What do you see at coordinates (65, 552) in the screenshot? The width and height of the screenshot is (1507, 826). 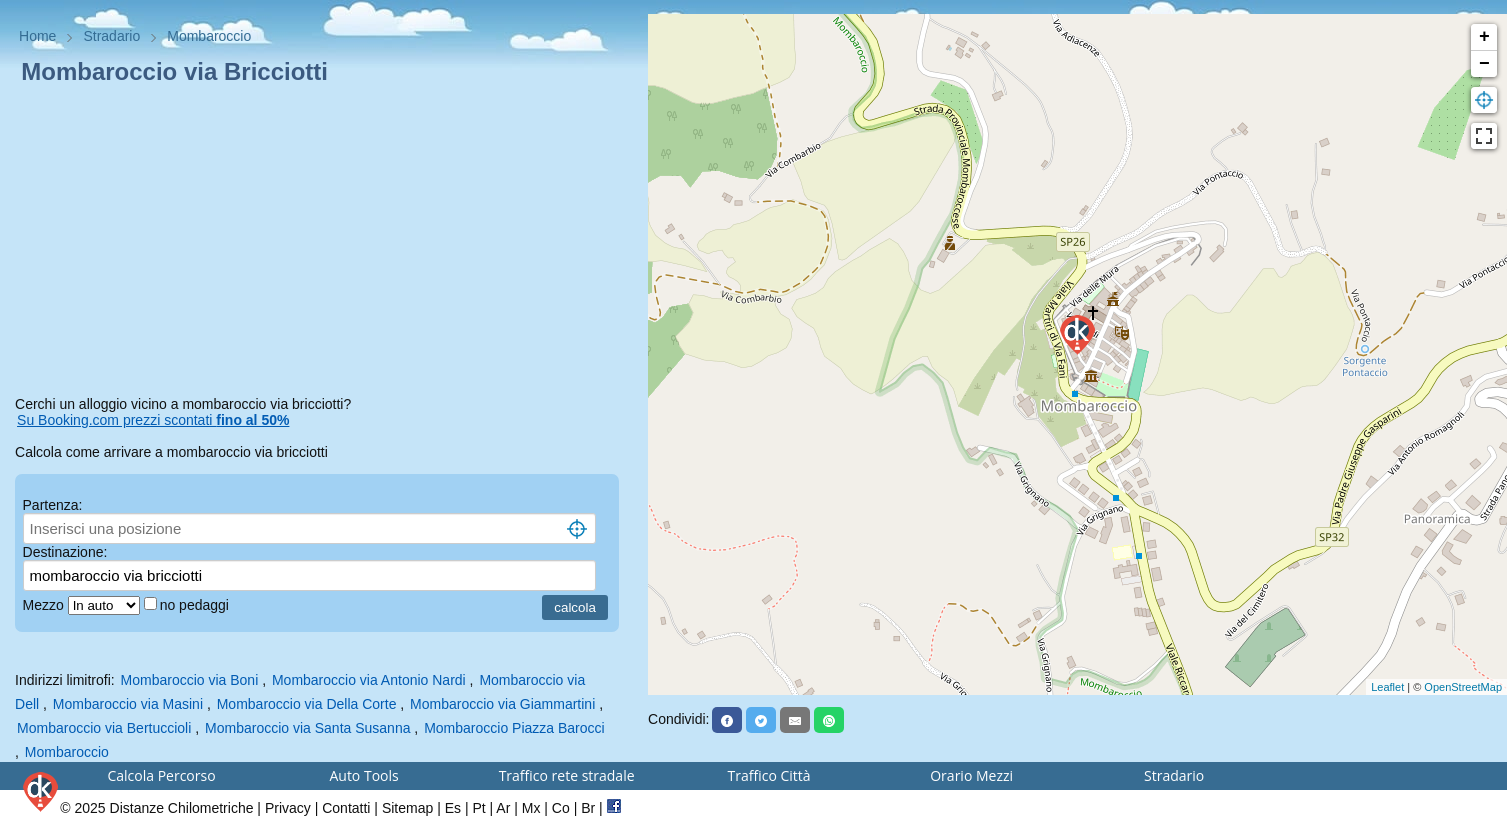 I see `Destinazione:` at bounding box center [65, 552].